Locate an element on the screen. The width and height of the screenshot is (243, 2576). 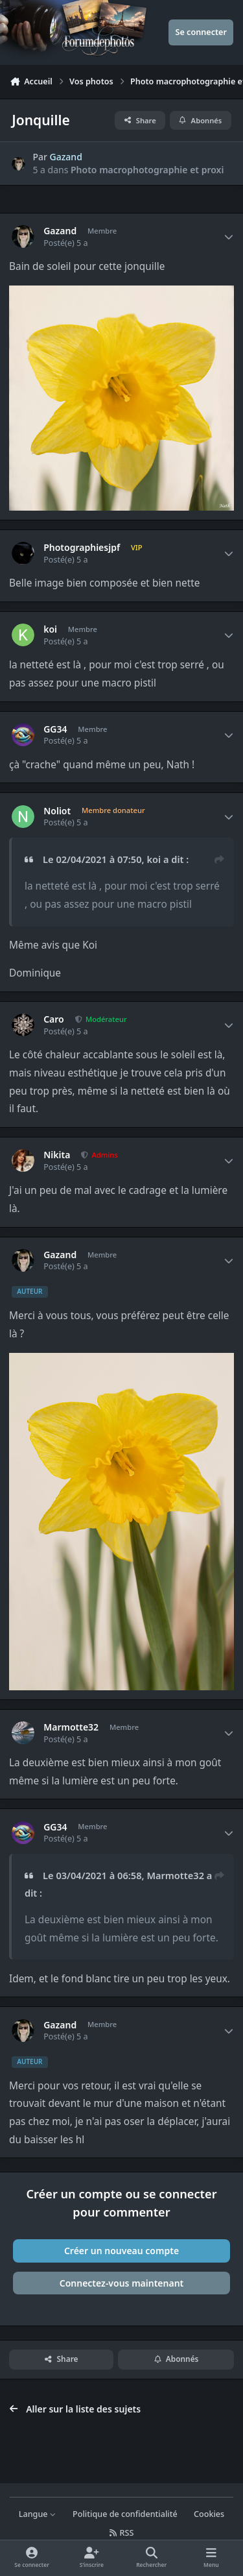
Gazand is located at coordinates (66, 157).